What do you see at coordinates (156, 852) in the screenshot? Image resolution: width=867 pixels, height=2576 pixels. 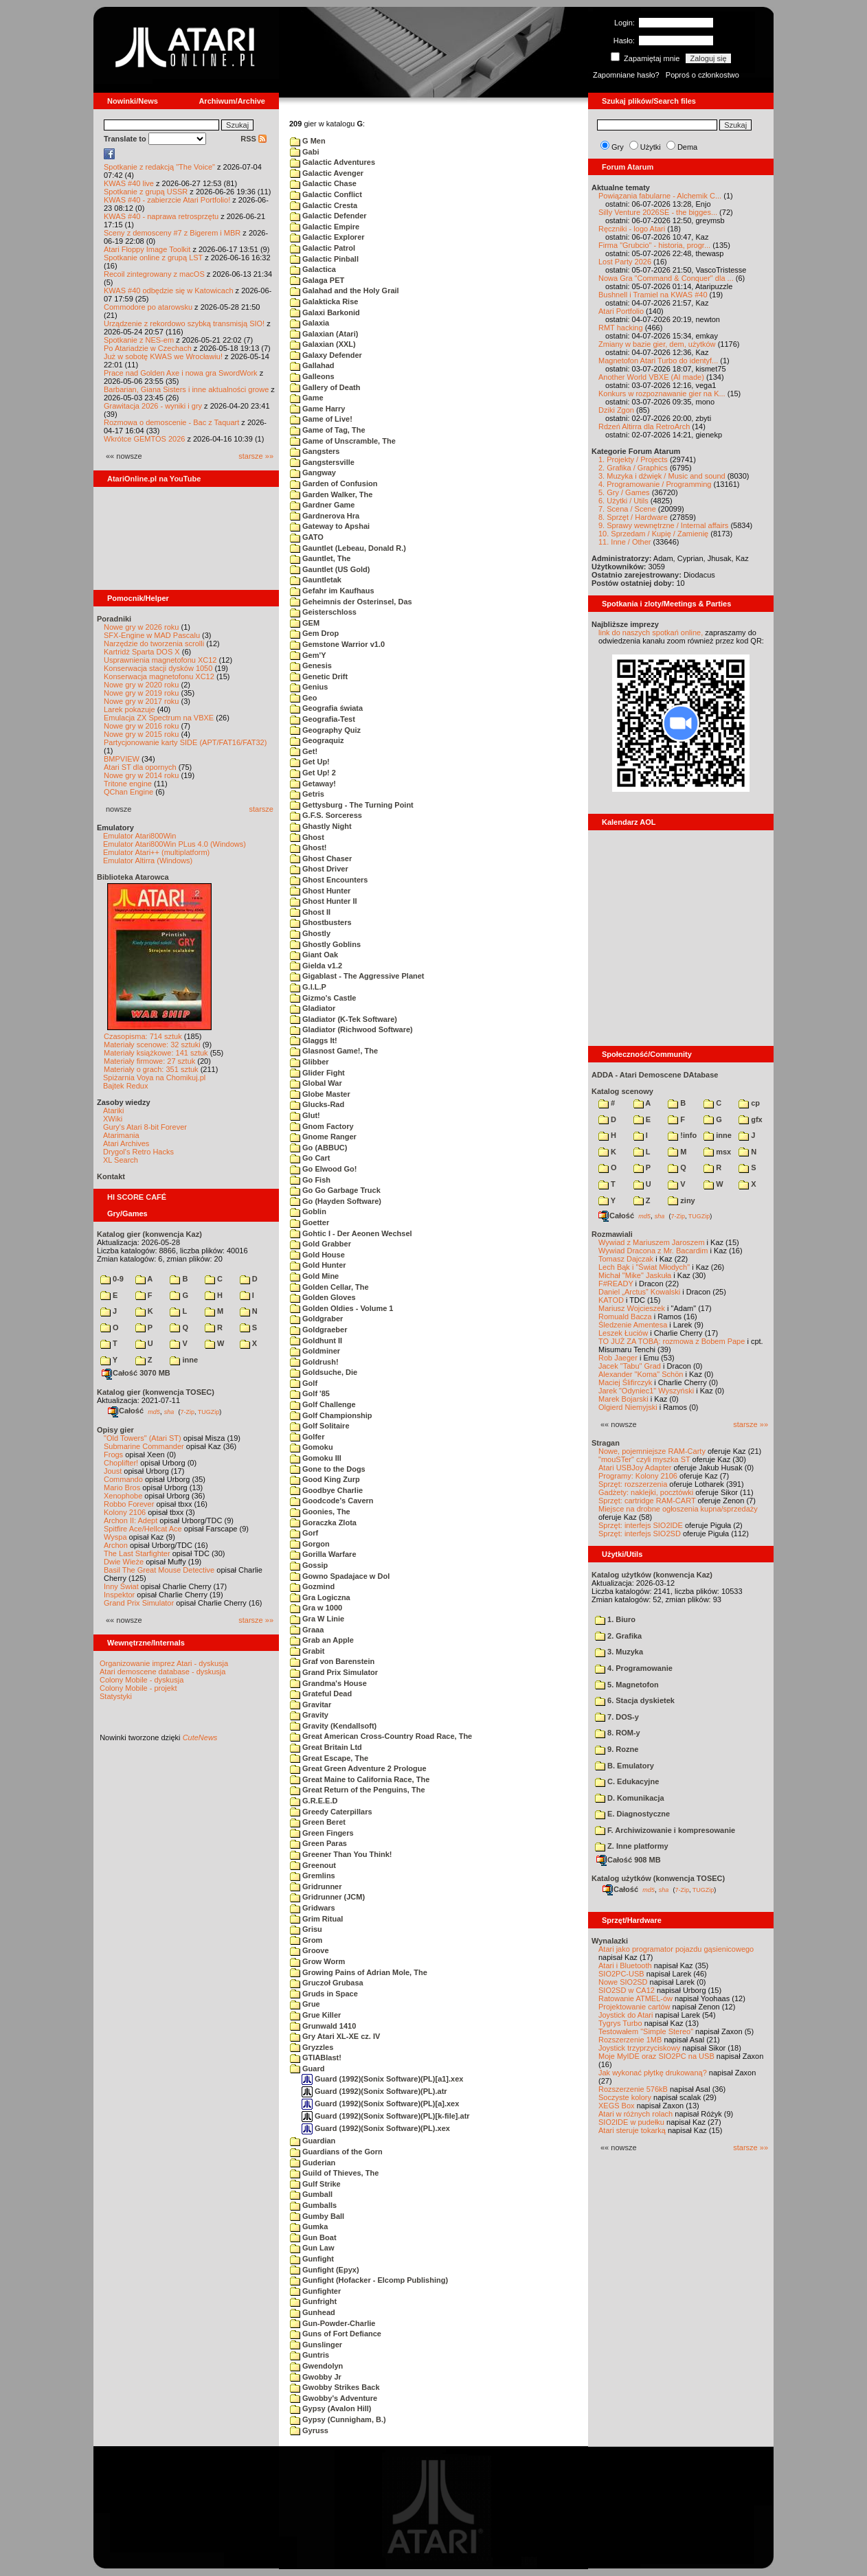 I see `Emulator Atari++ (multiplatform)` at bounding box center [156, 852].